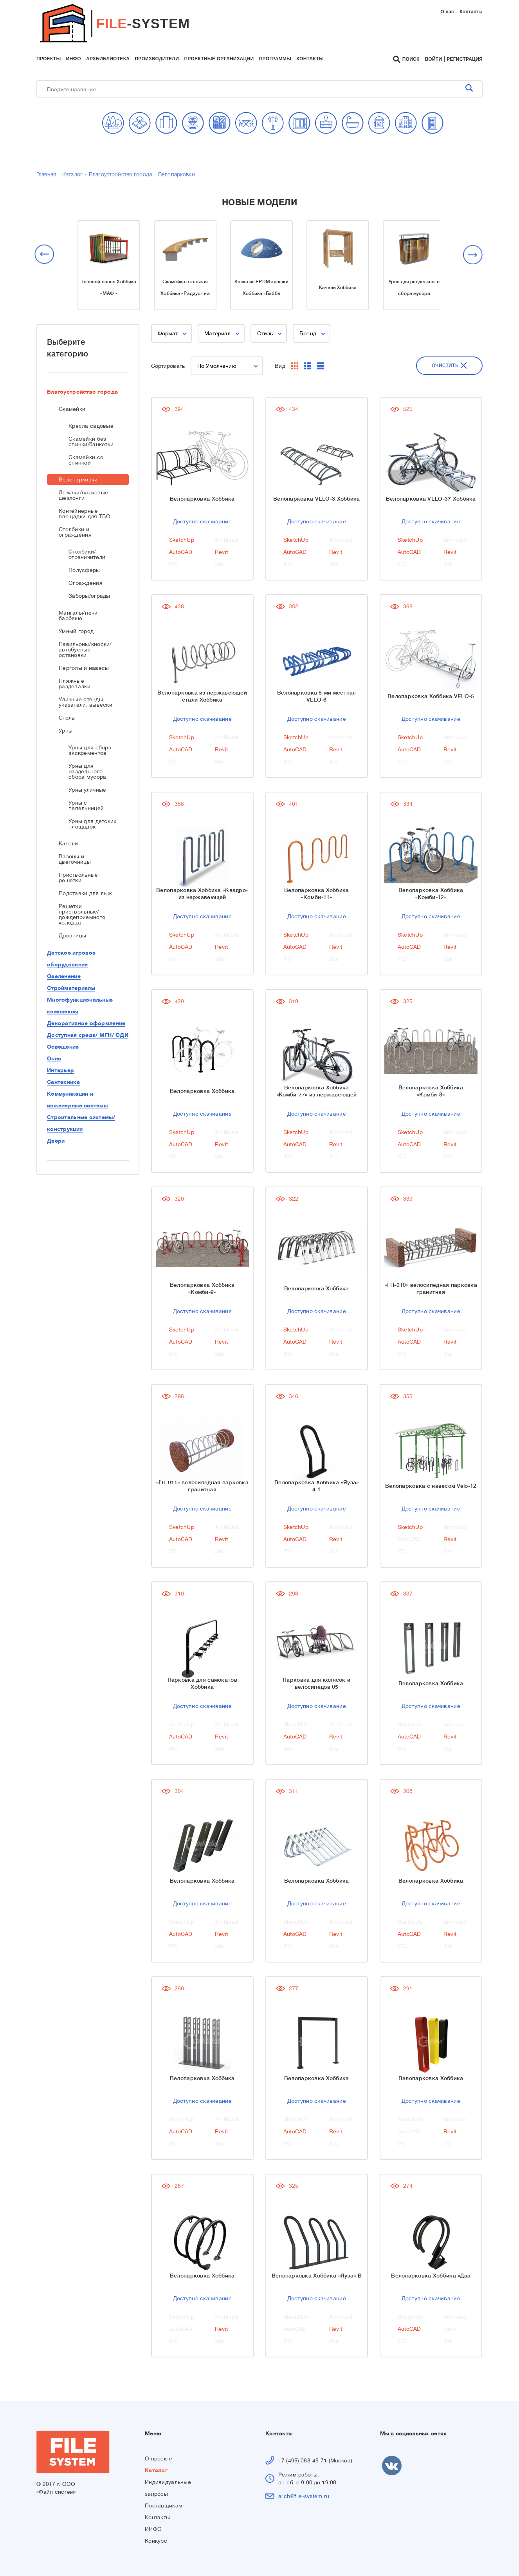 Image resolution: width=519 pixels, height=2576 pixels. I want to click on Полусферы, so click(84, 570).